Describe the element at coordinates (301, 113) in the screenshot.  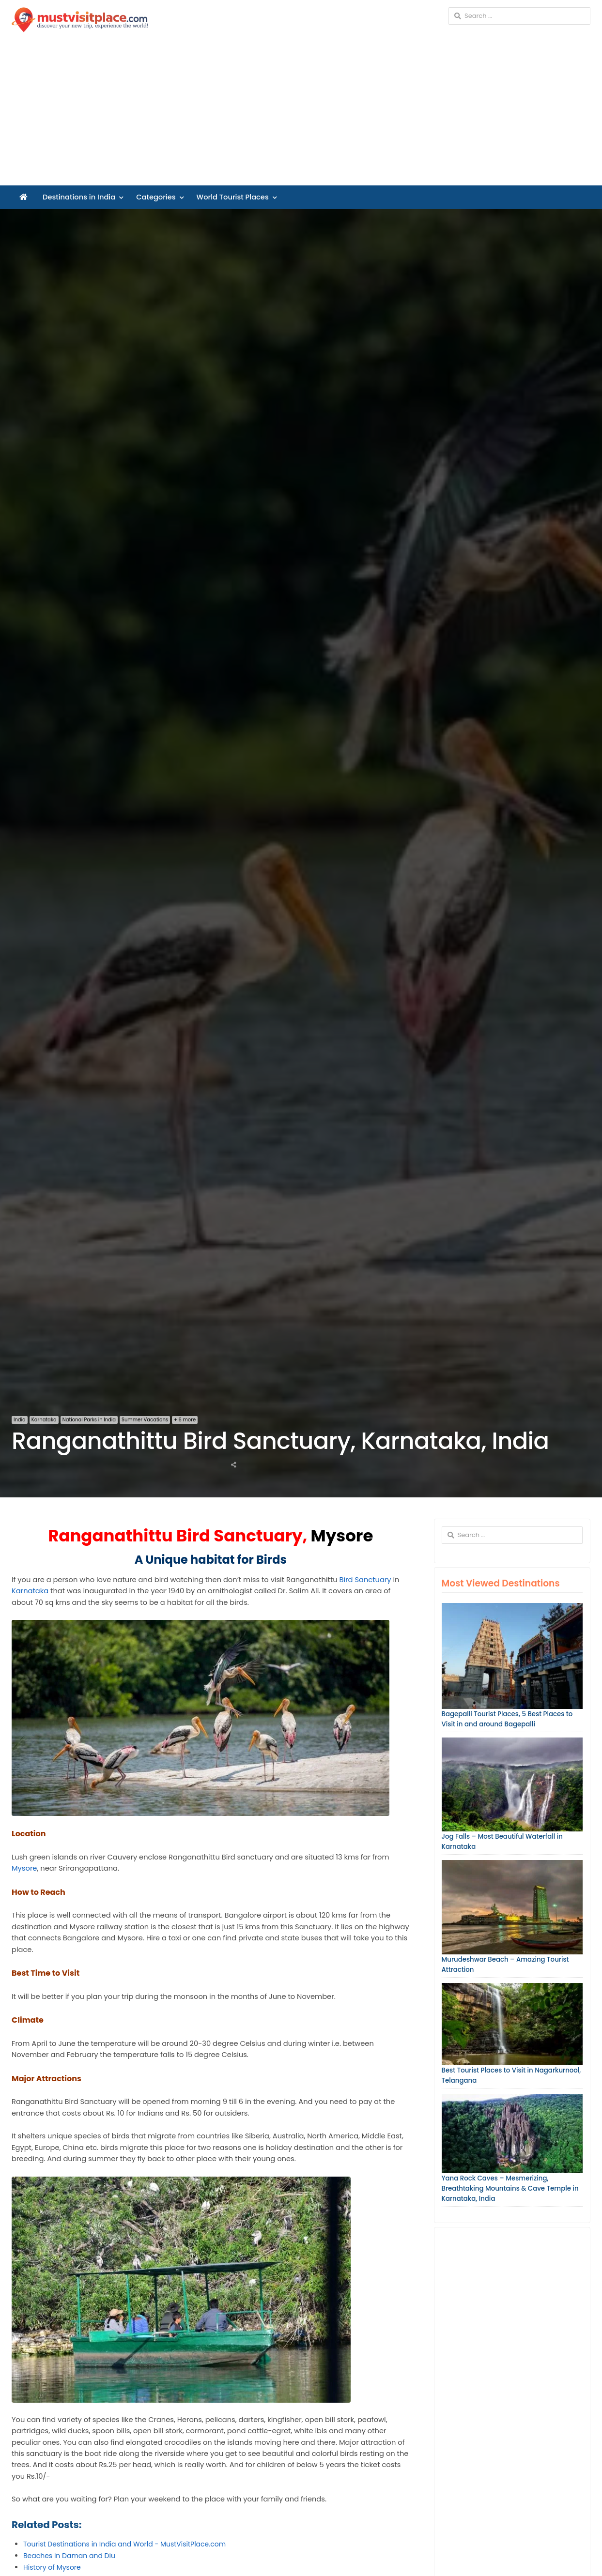
I see `[Advertisement]` at that location.